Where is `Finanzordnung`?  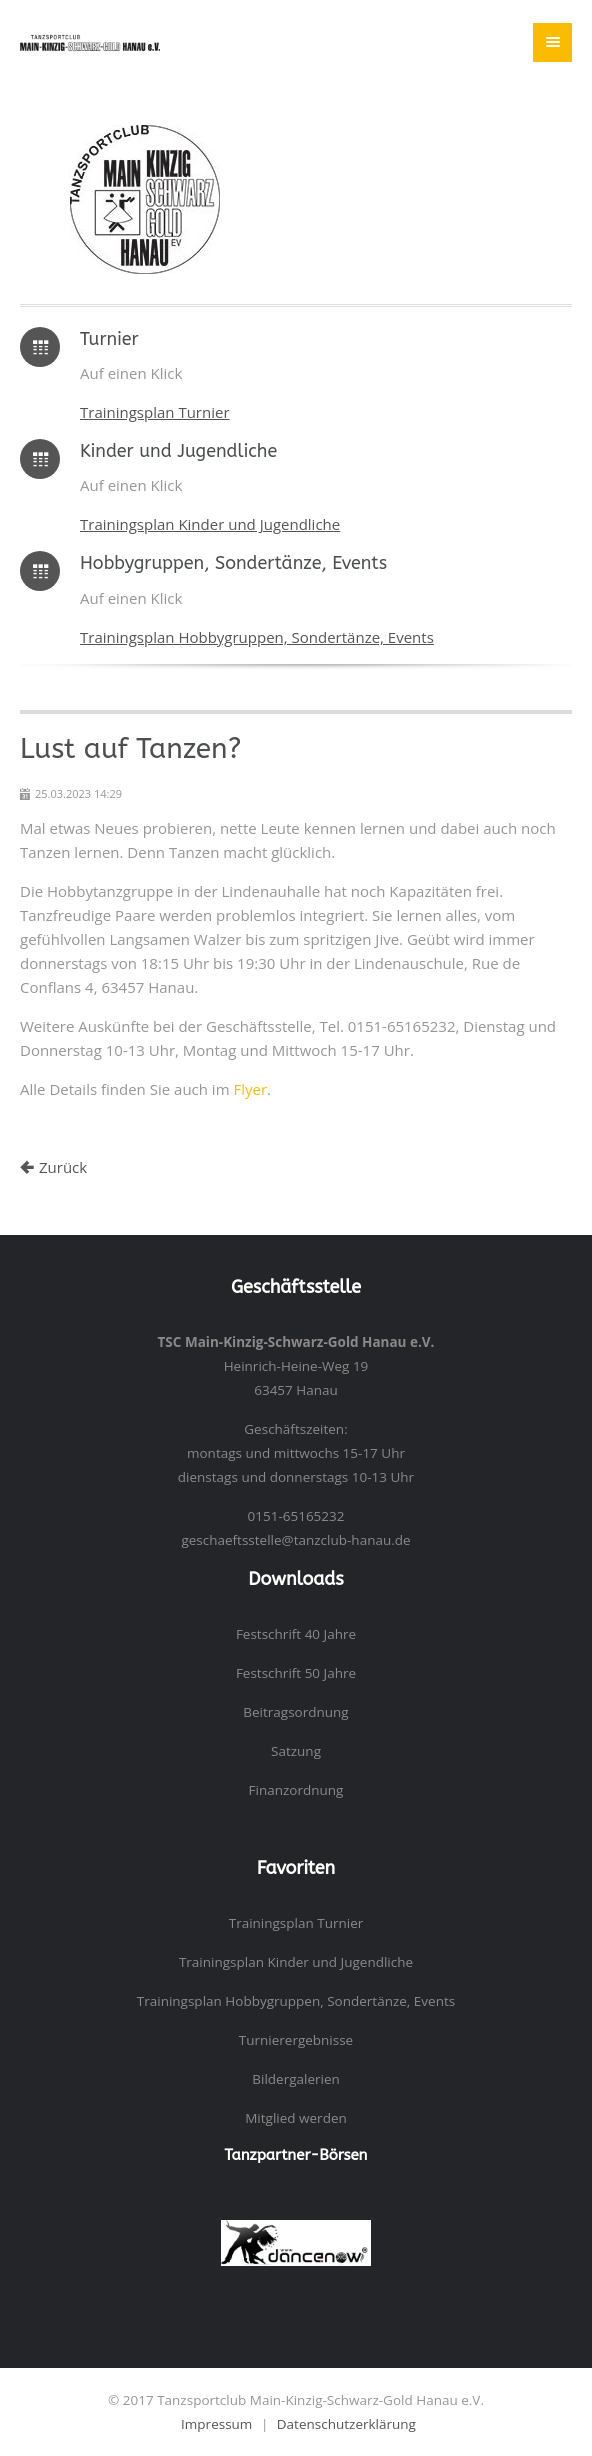
Finanzordnung is located at coordinates (296, 1790).